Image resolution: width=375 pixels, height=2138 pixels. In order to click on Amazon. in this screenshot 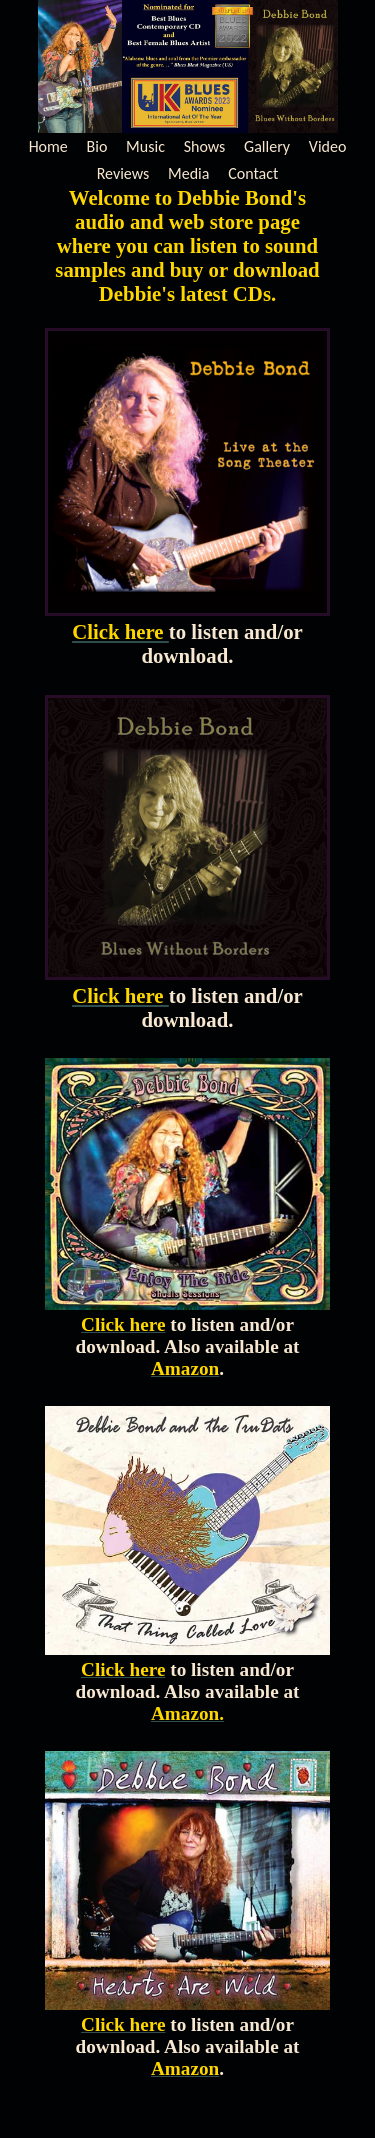, I will do `click(187, 1713)`.